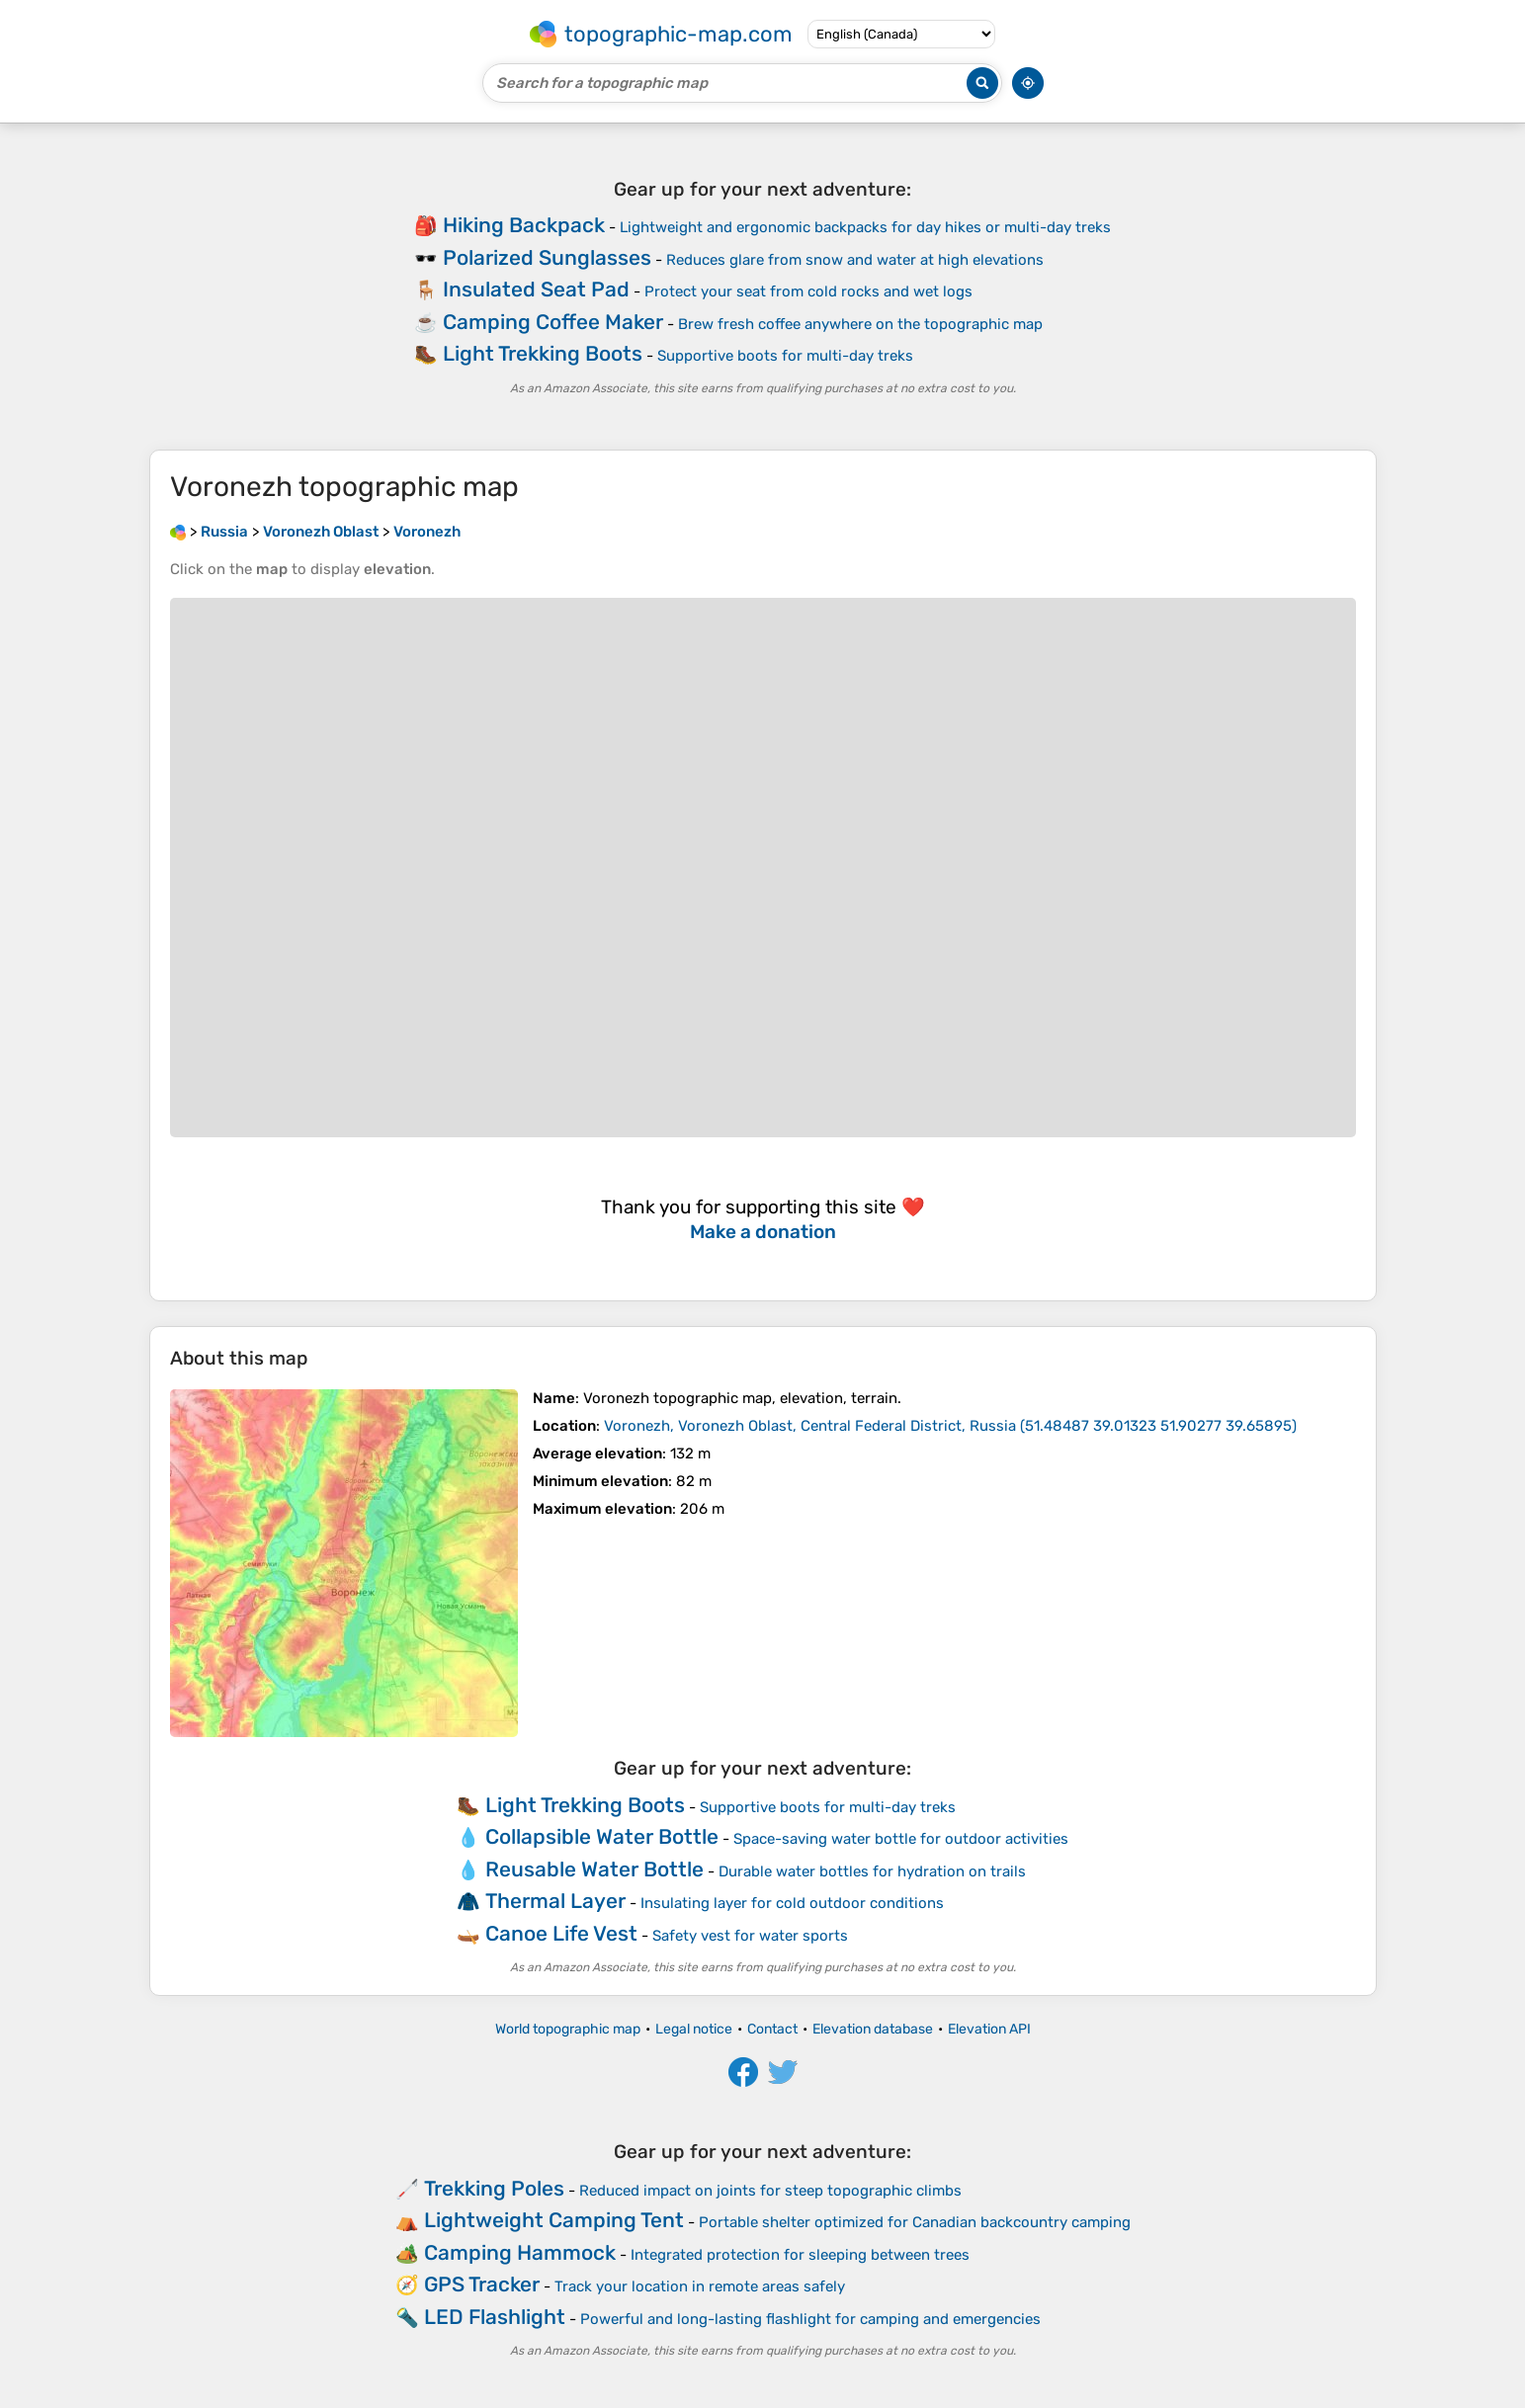 The image size is (1525, 2408). Describe the element at coordinates (792, 1903) in the screenshot. I see `Insulating layer for cold outdoor conditions` at that location.